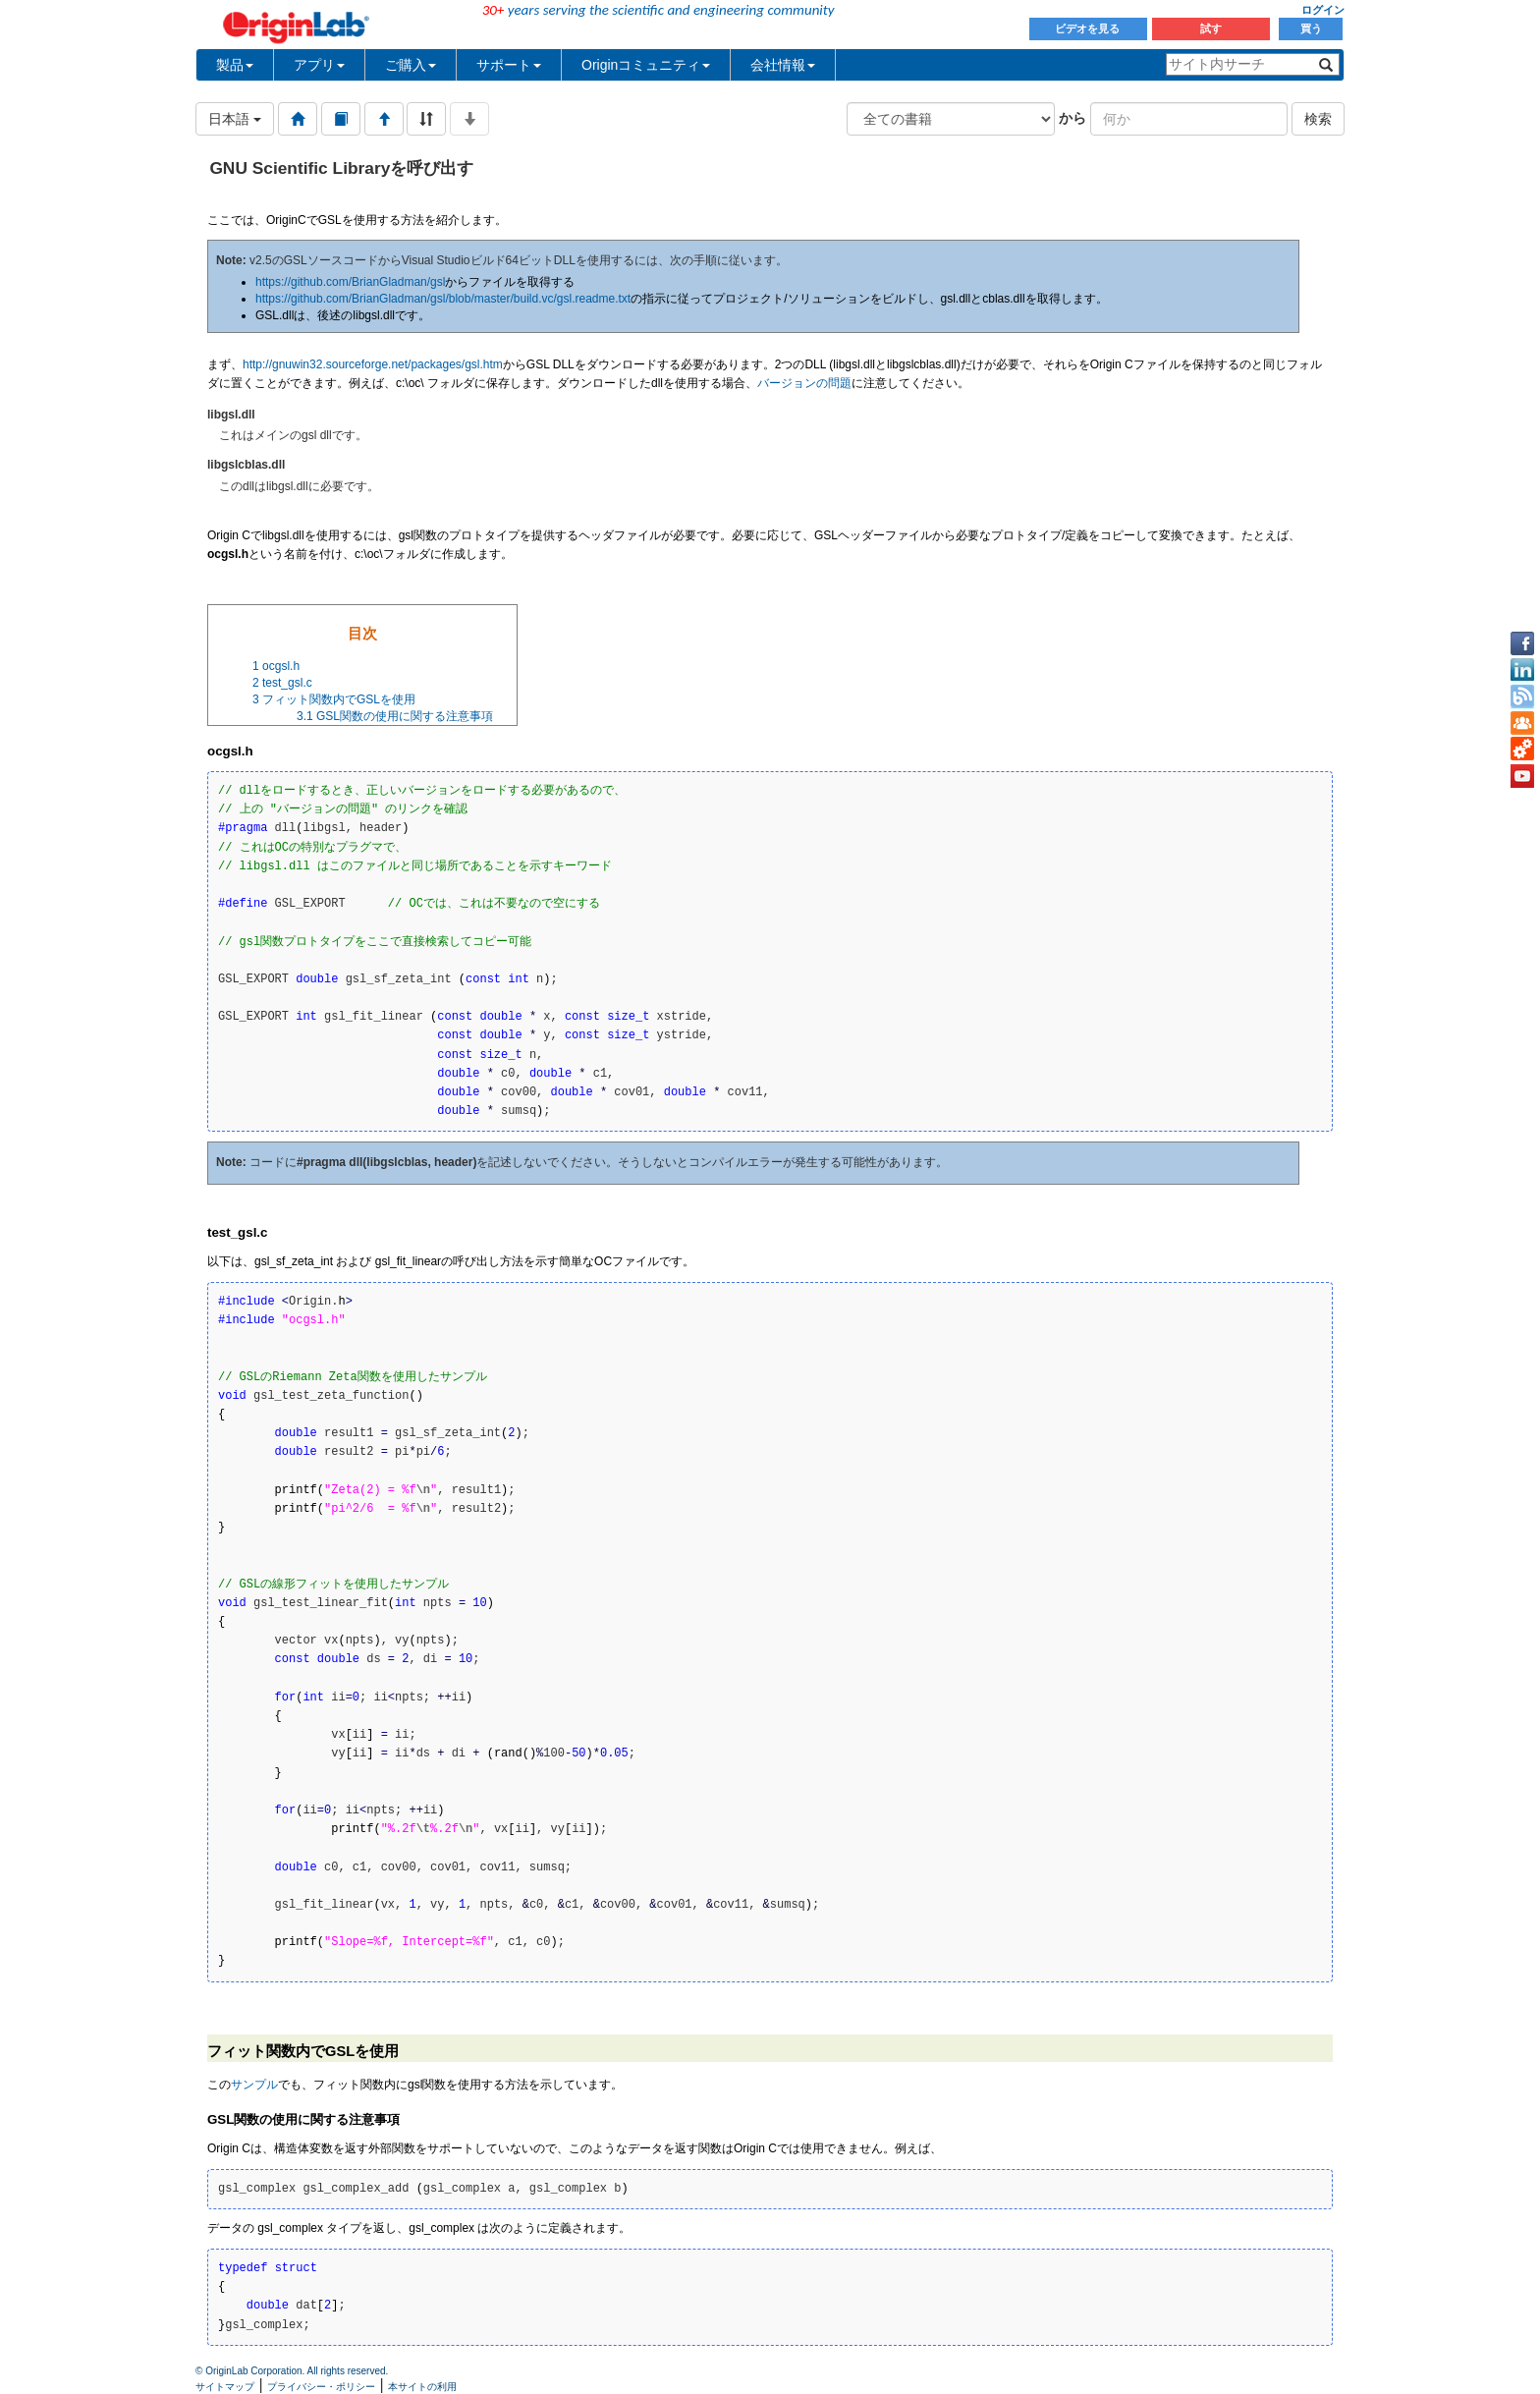 This screenshot has height=2394, width=1540. Describe the element at coordinates (1311, 28) in the screenshot. I see `買う` at that location.